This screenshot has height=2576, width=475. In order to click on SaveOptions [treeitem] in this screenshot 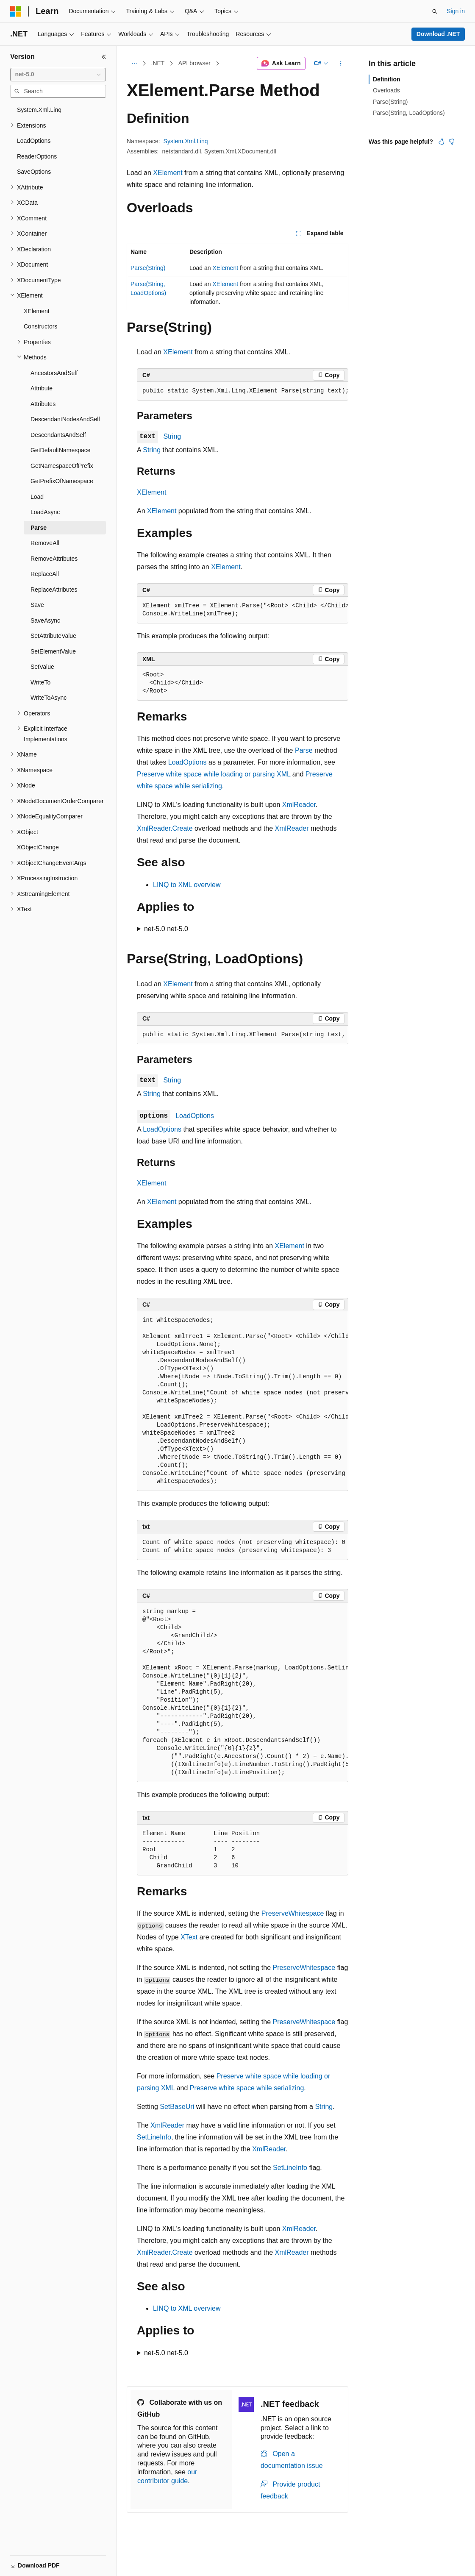, I will do `click(34, 171)`.